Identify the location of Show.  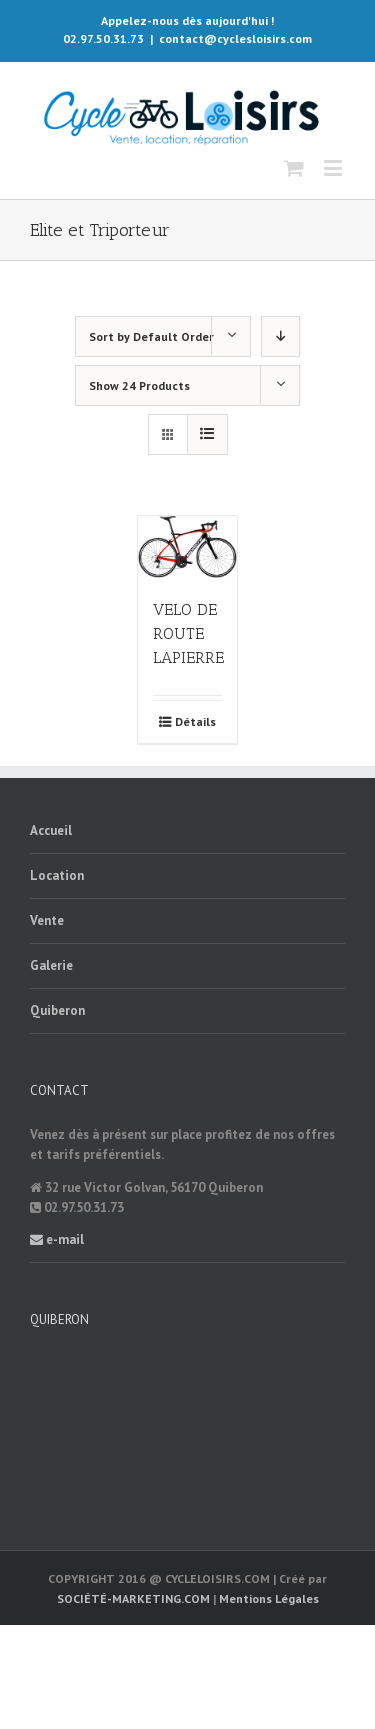
(139, 385).